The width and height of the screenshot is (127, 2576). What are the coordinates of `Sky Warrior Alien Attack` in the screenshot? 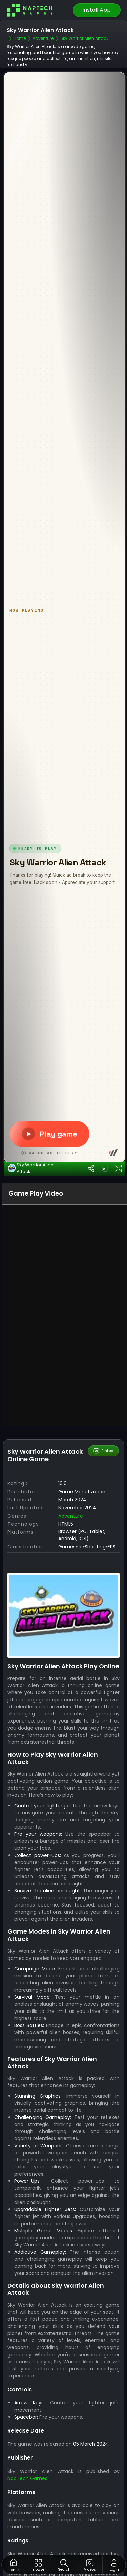 It's located at (31, 1364).